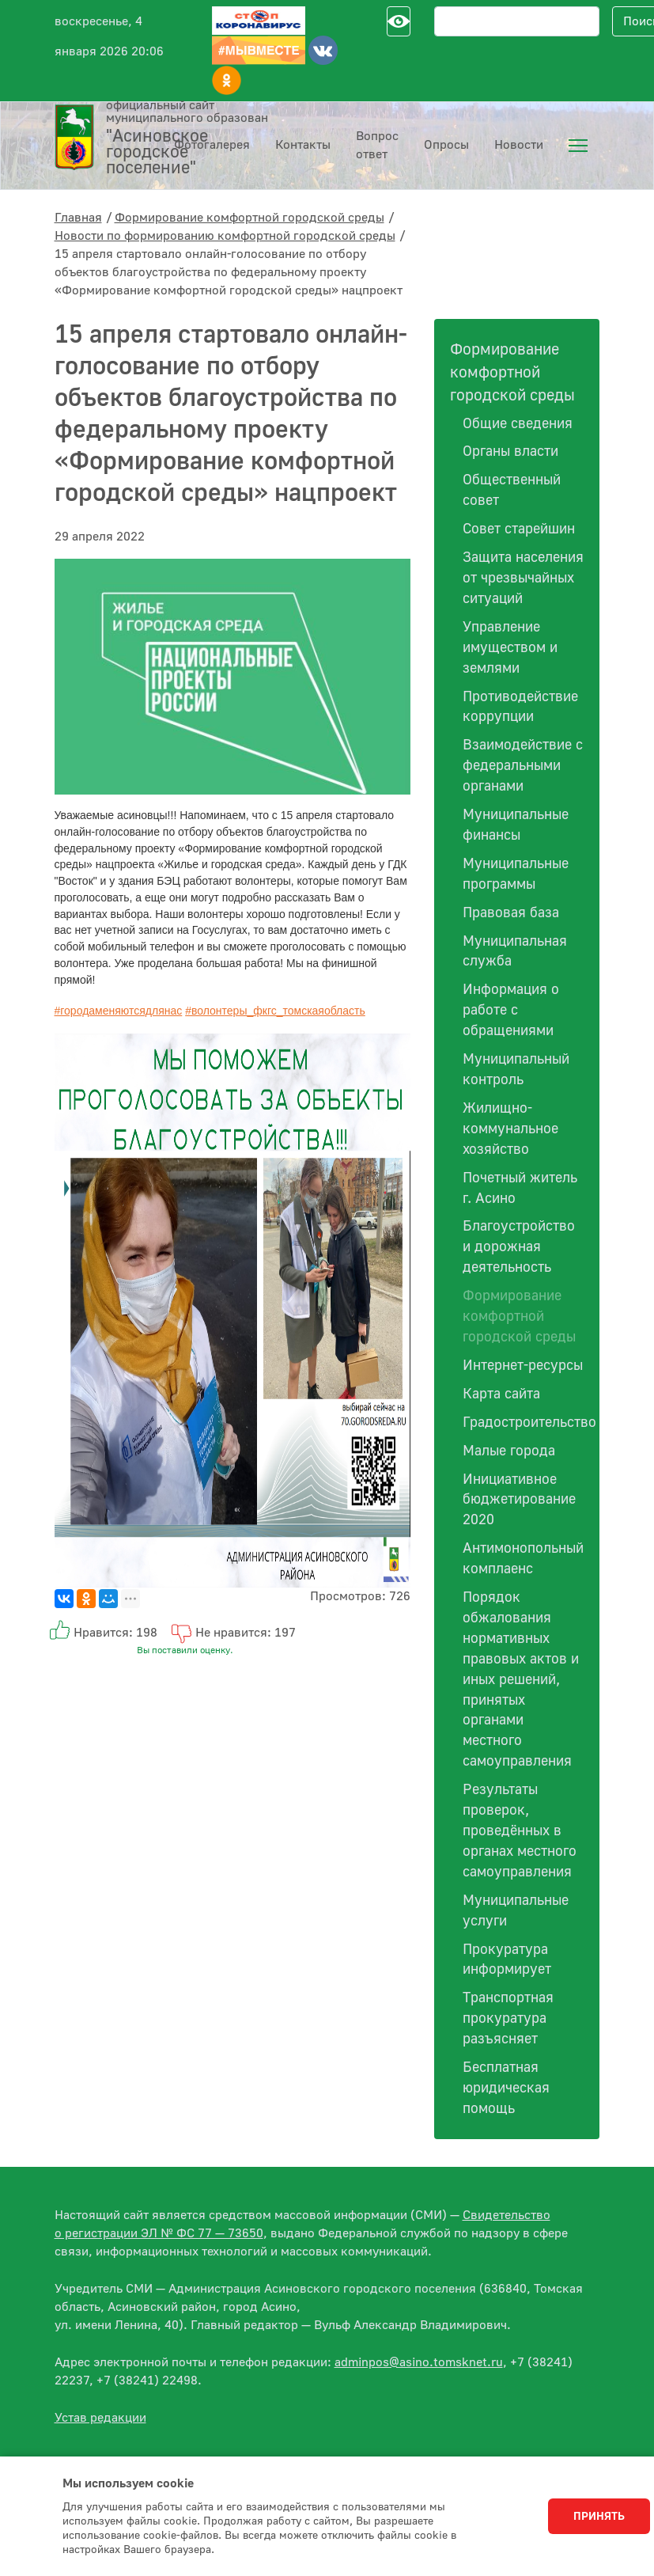 The image size is (654, 2576). I want to click on Муниципальный контроль, so click(516, 1069).